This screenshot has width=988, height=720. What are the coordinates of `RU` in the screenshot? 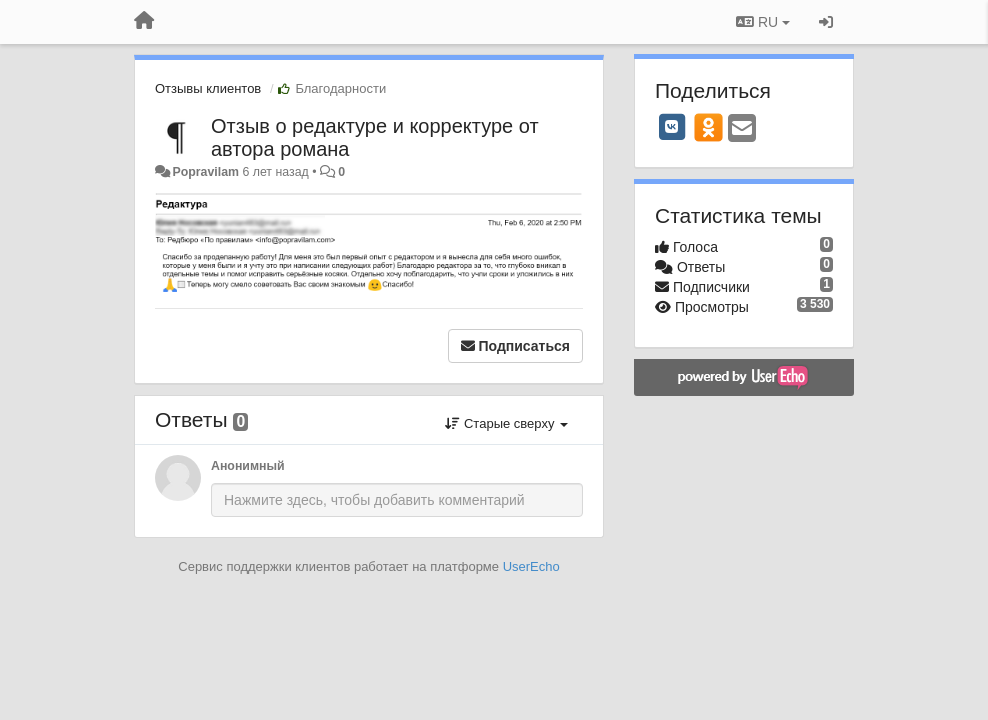 It's located at (763, 22).